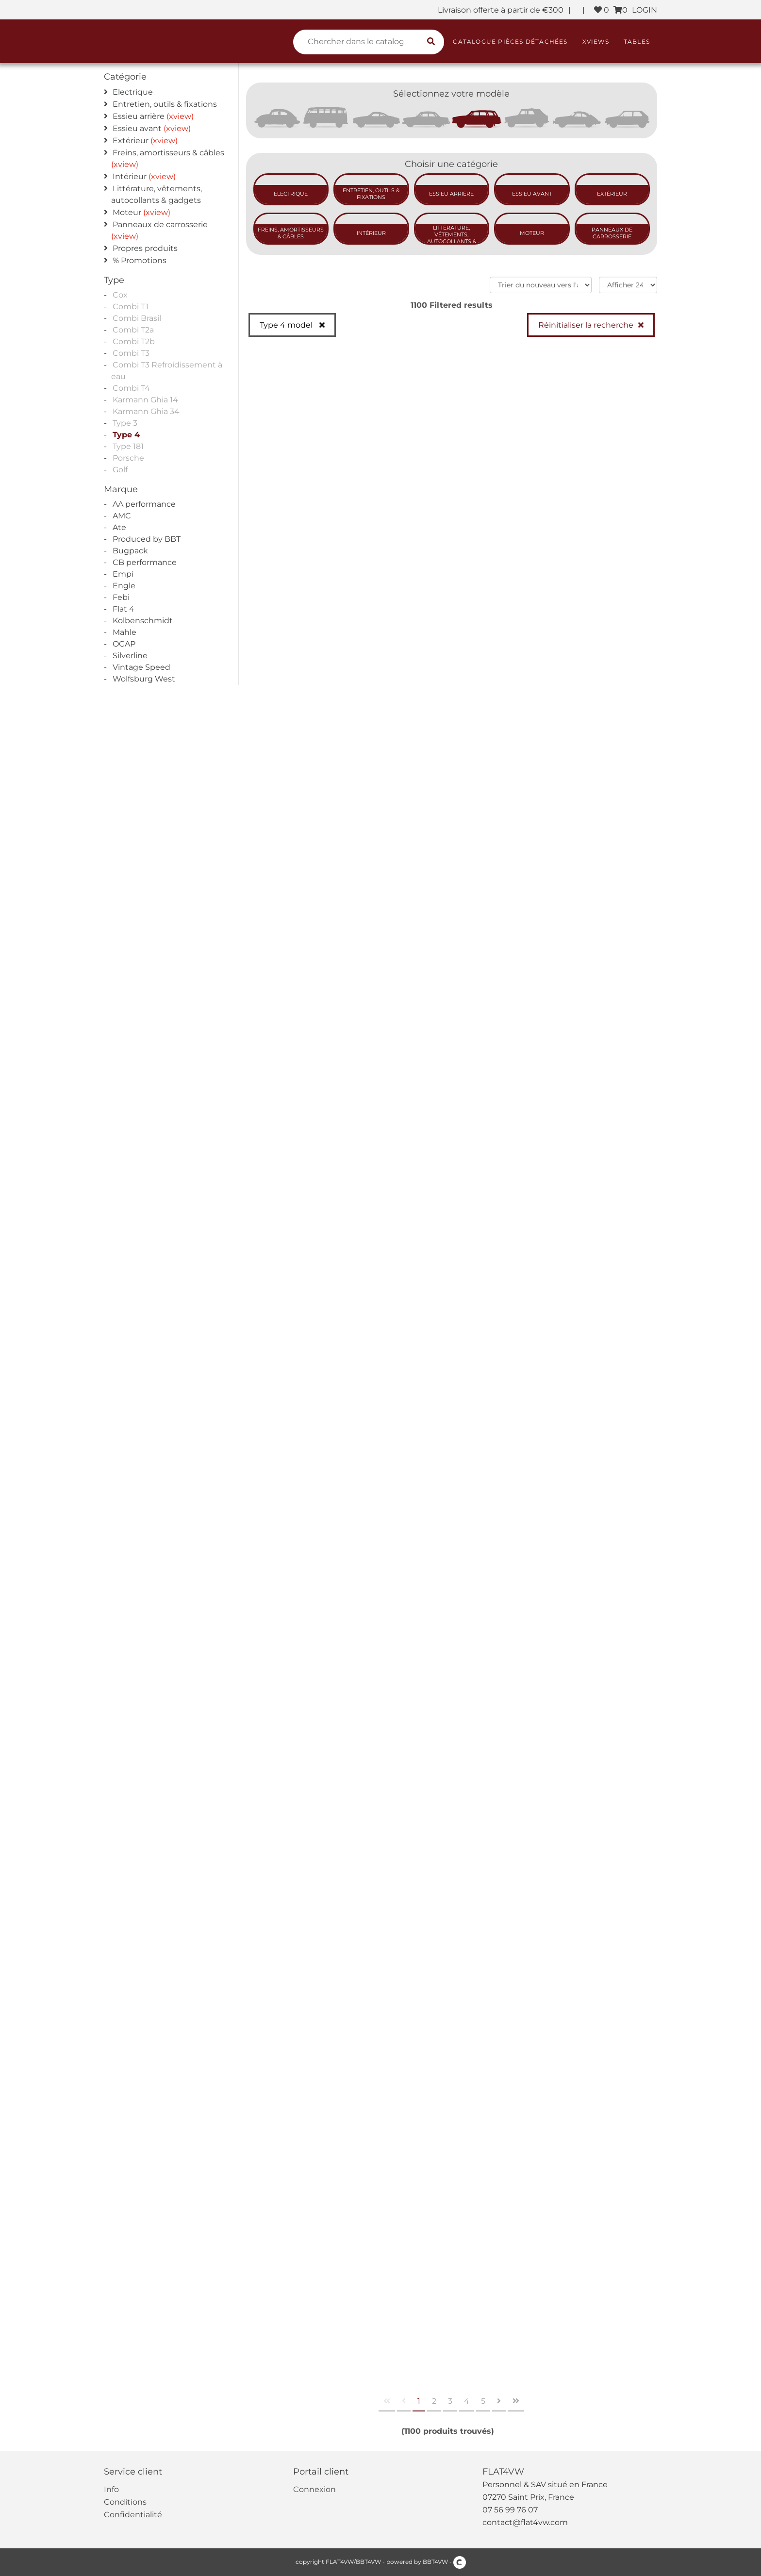 This screenshot has height=2576, width=761. Describe the element at coordinates (131, 140) in the screenshot. I see `Extérieur` at that location.